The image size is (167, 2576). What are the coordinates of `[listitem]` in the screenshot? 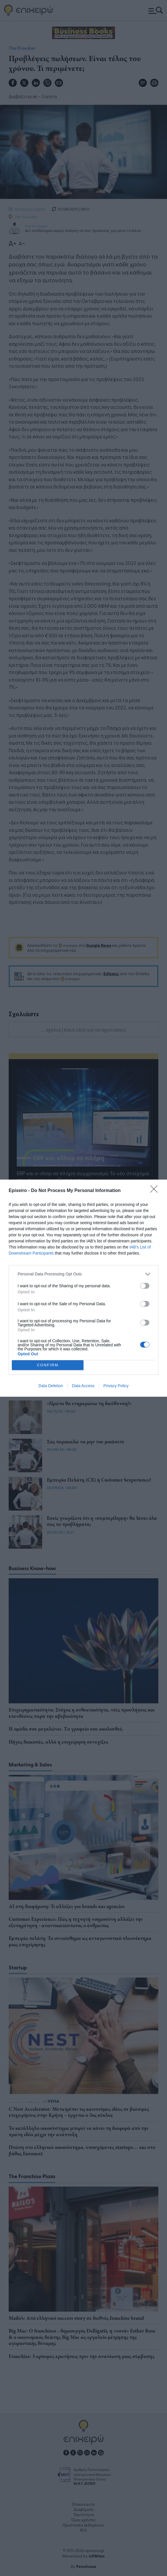 It's located at (83, 1274).